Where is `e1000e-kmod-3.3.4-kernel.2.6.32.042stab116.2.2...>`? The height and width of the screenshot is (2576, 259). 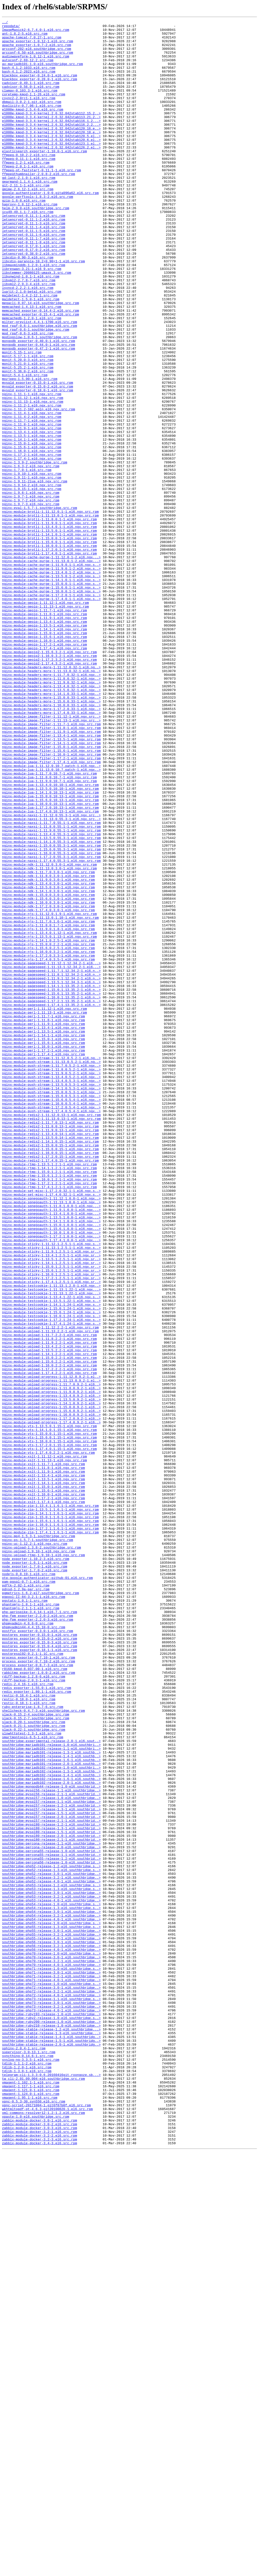 e1000e-kmod-3.3.4-kernel.2.6.32.042stab116.2.2...> is located at coordinates (51, 145).